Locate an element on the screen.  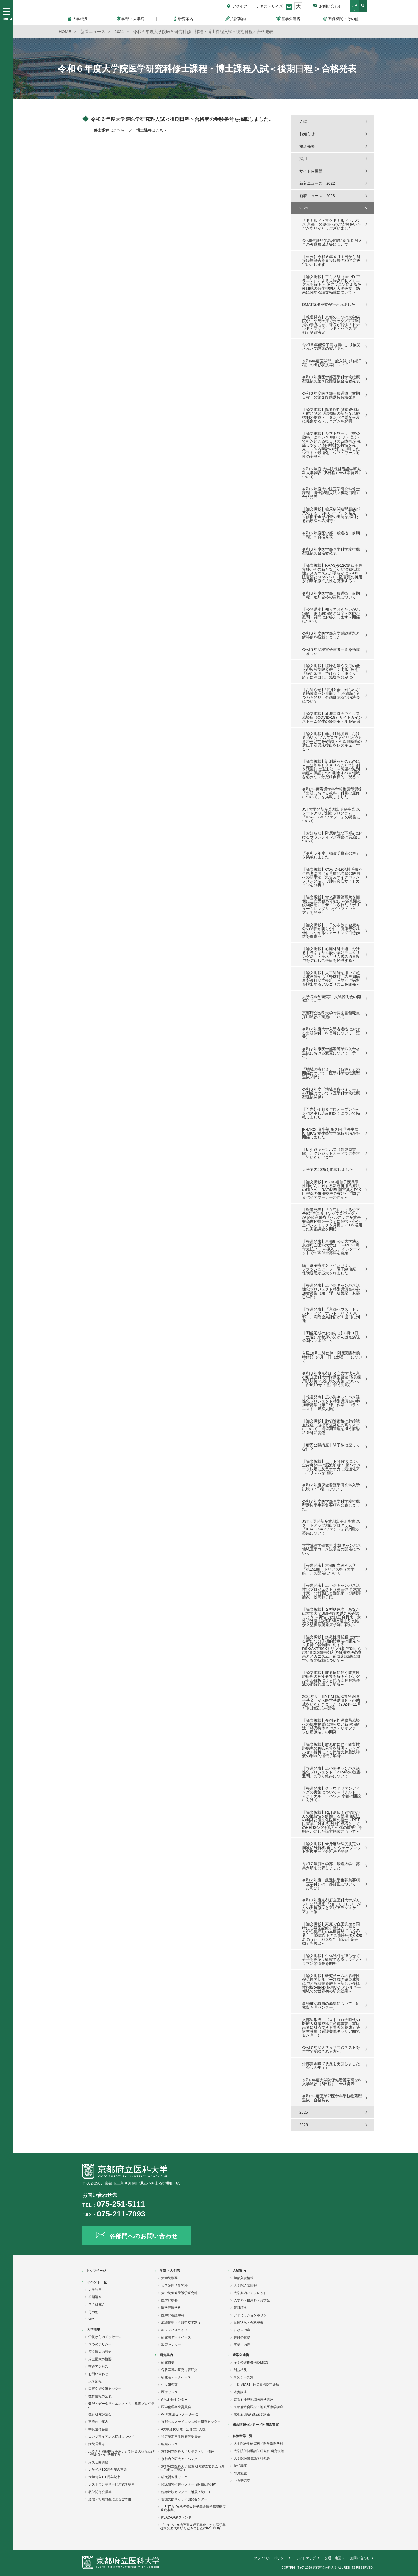
キャンパスライフ is located at coordinates (174, 2330).